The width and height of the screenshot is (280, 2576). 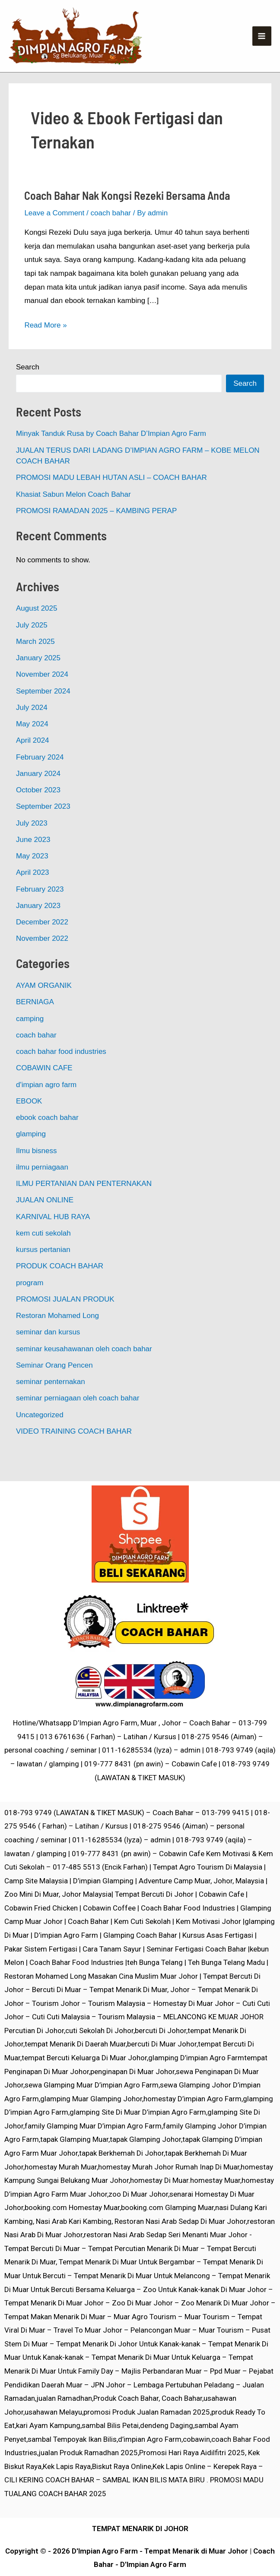 What do you see at coordinates (140, 2529) in the screenshot?
I see `TEMPAT MENARIK DI JOHOR` at bounding box center [140, 2529].